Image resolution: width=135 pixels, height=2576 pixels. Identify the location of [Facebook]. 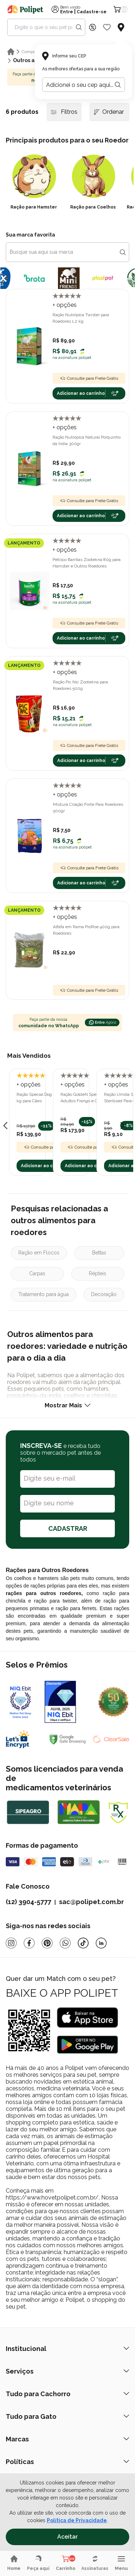
(29, 1943).